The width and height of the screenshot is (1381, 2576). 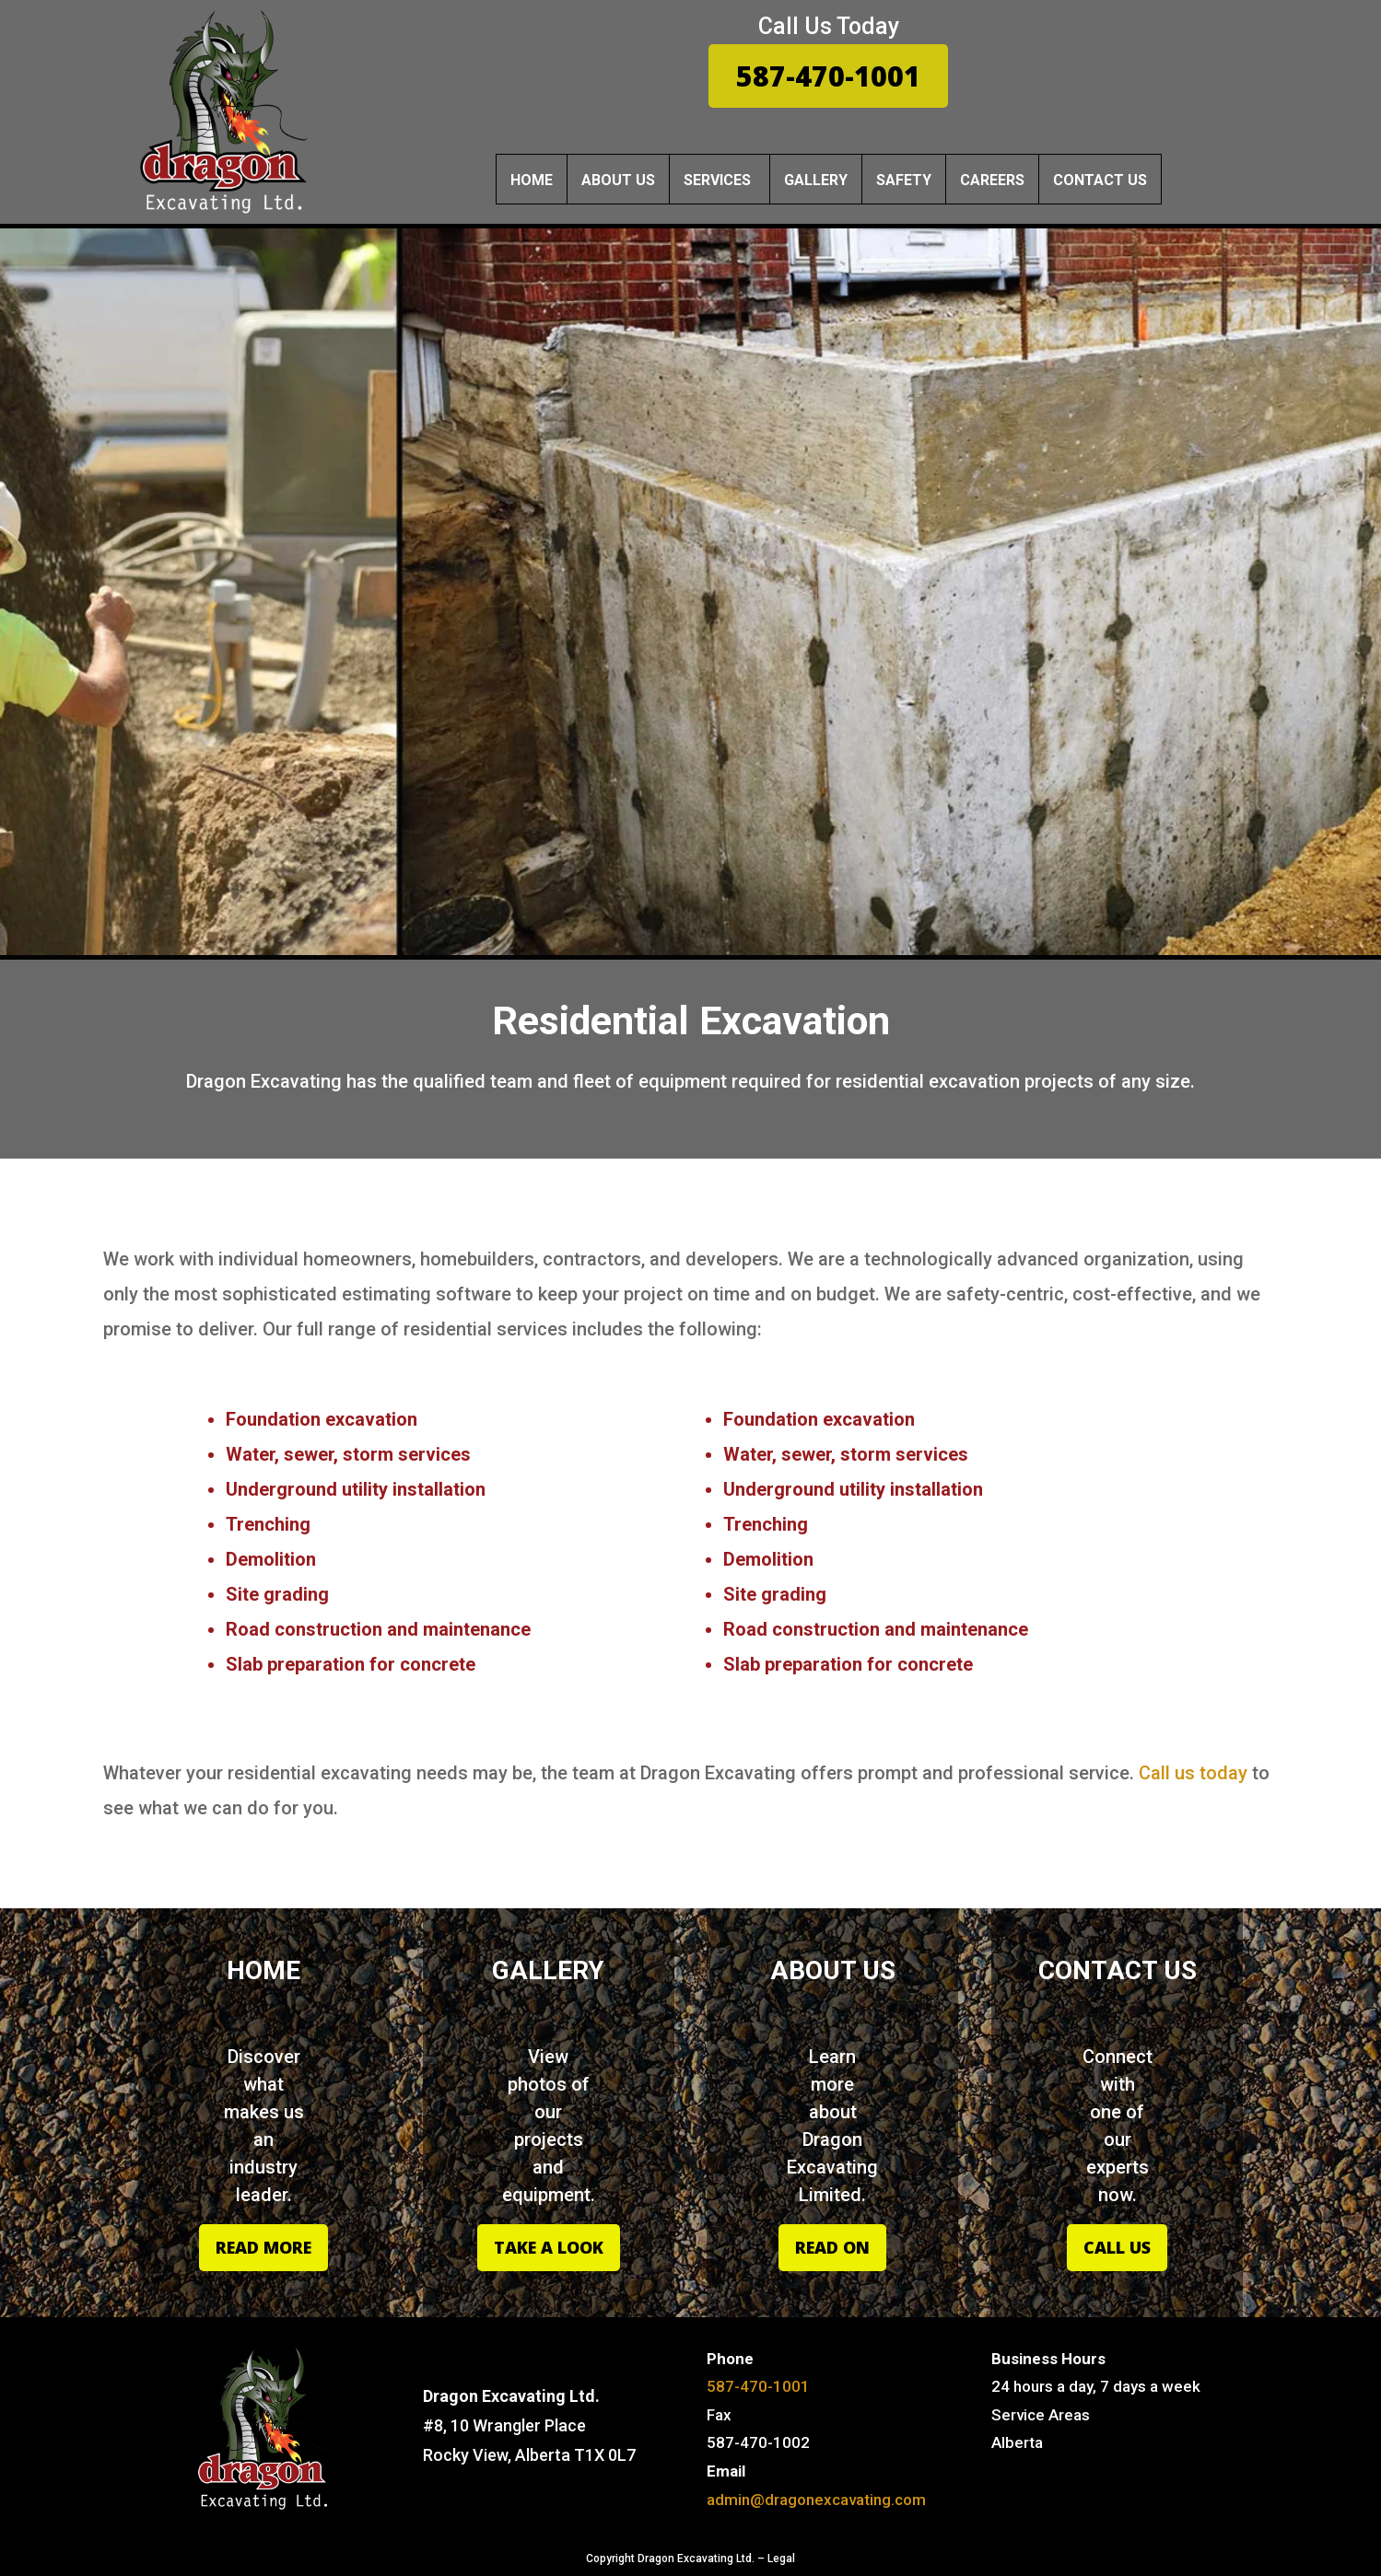 What do you see at coordinates (828, 76) in the screenshot?
I see `587-470-1001` at bounding box center [828, 76].